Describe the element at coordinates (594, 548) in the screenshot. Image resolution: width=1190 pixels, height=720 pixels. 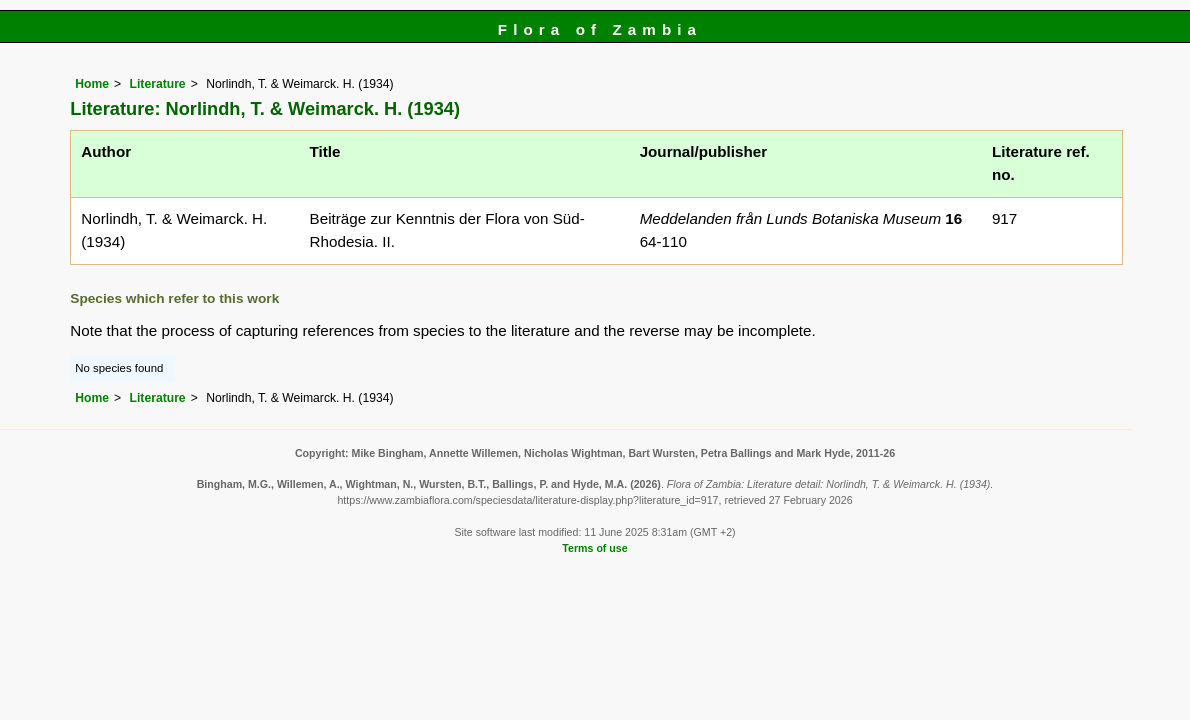
I see `Terms of use` at that location.